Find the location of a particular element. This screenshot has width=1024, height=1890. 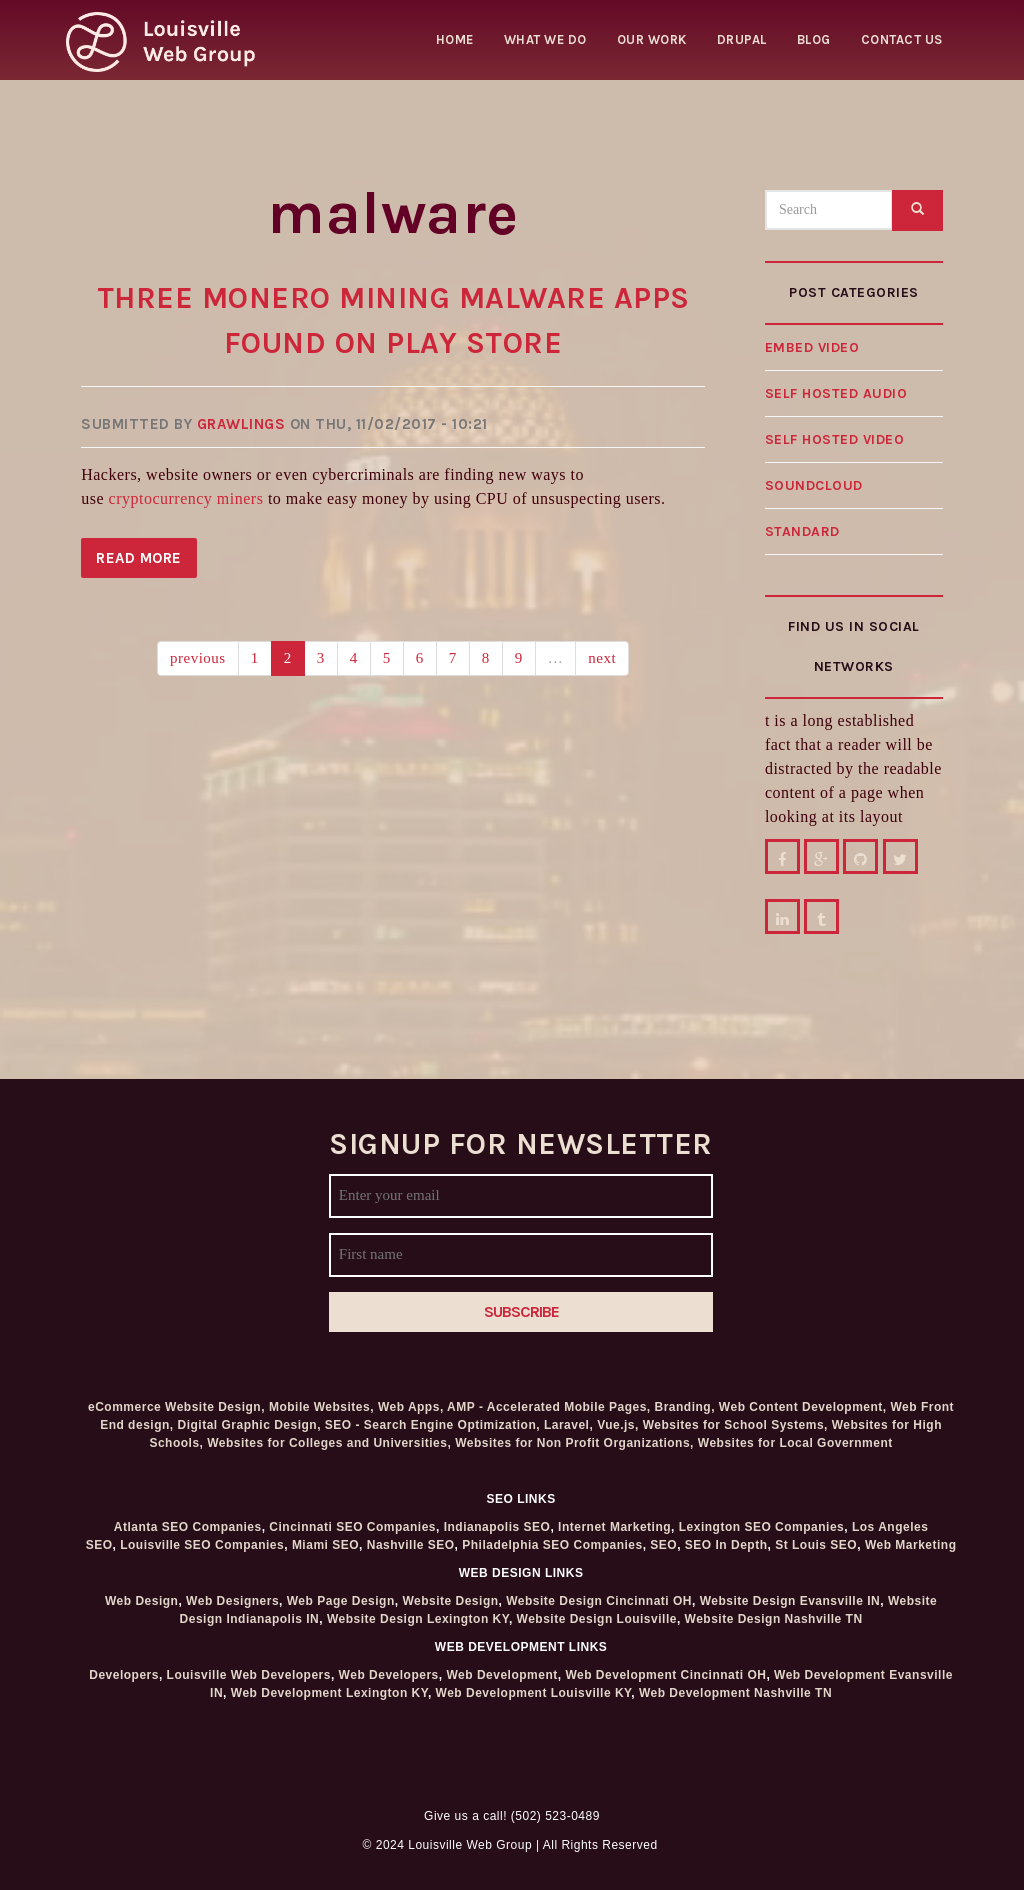

Embed video is located at coordinates (812, 347).